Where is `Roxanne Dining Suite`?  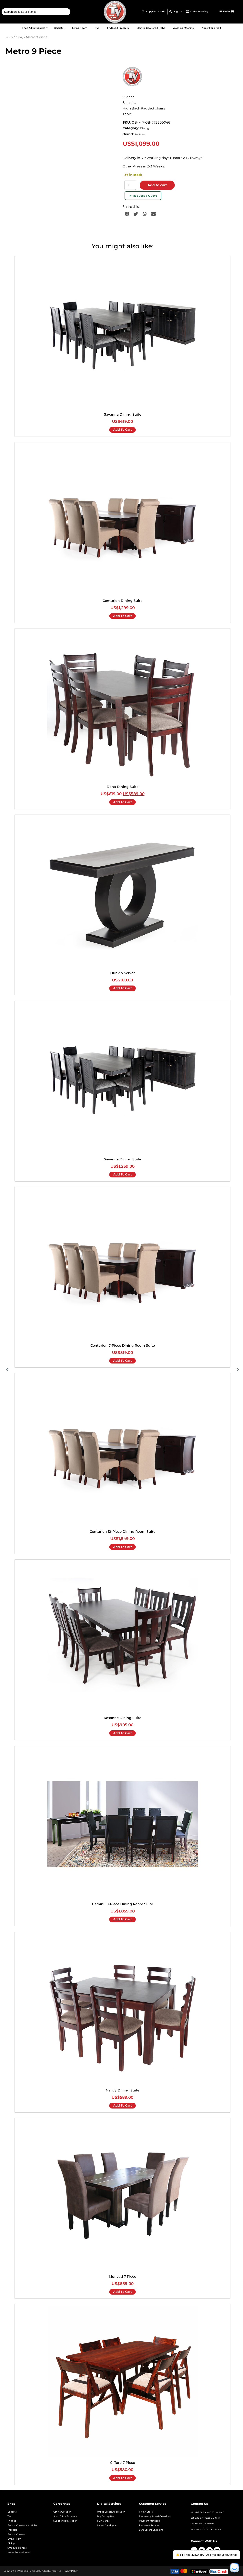 Roxanne Dining Suite is located at coordinates (122, 1718).